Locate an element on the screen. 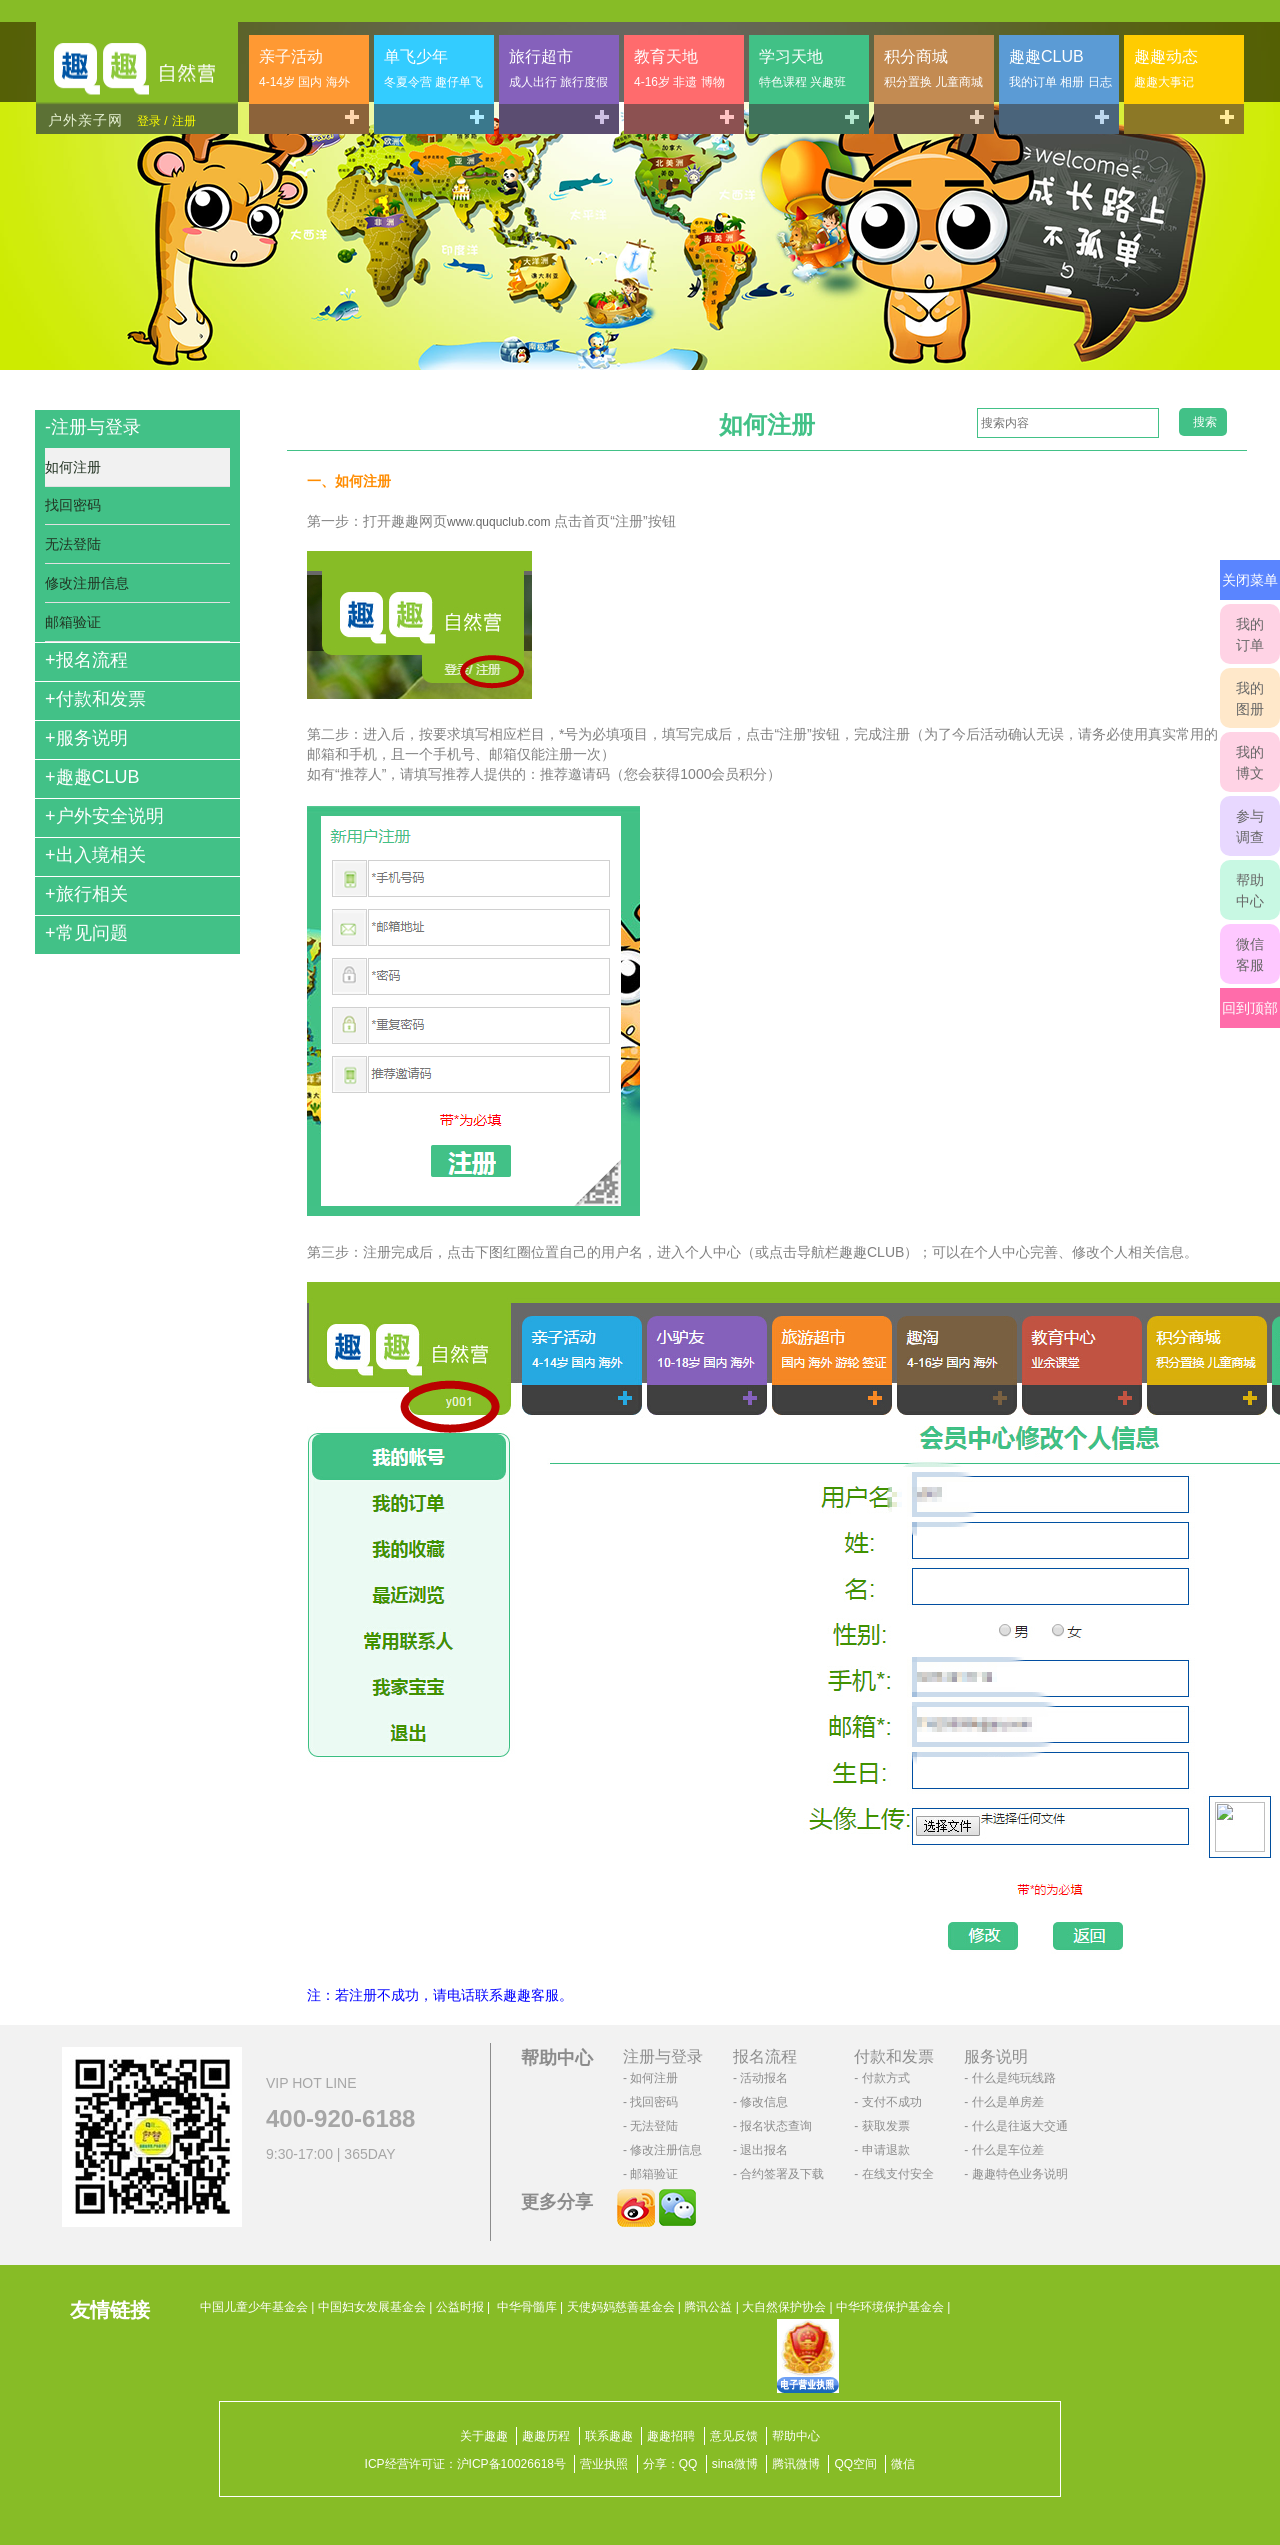 The width and height of the screenshot is (1280, 2545). 无法登陆 is located at coordinates (73, 544).